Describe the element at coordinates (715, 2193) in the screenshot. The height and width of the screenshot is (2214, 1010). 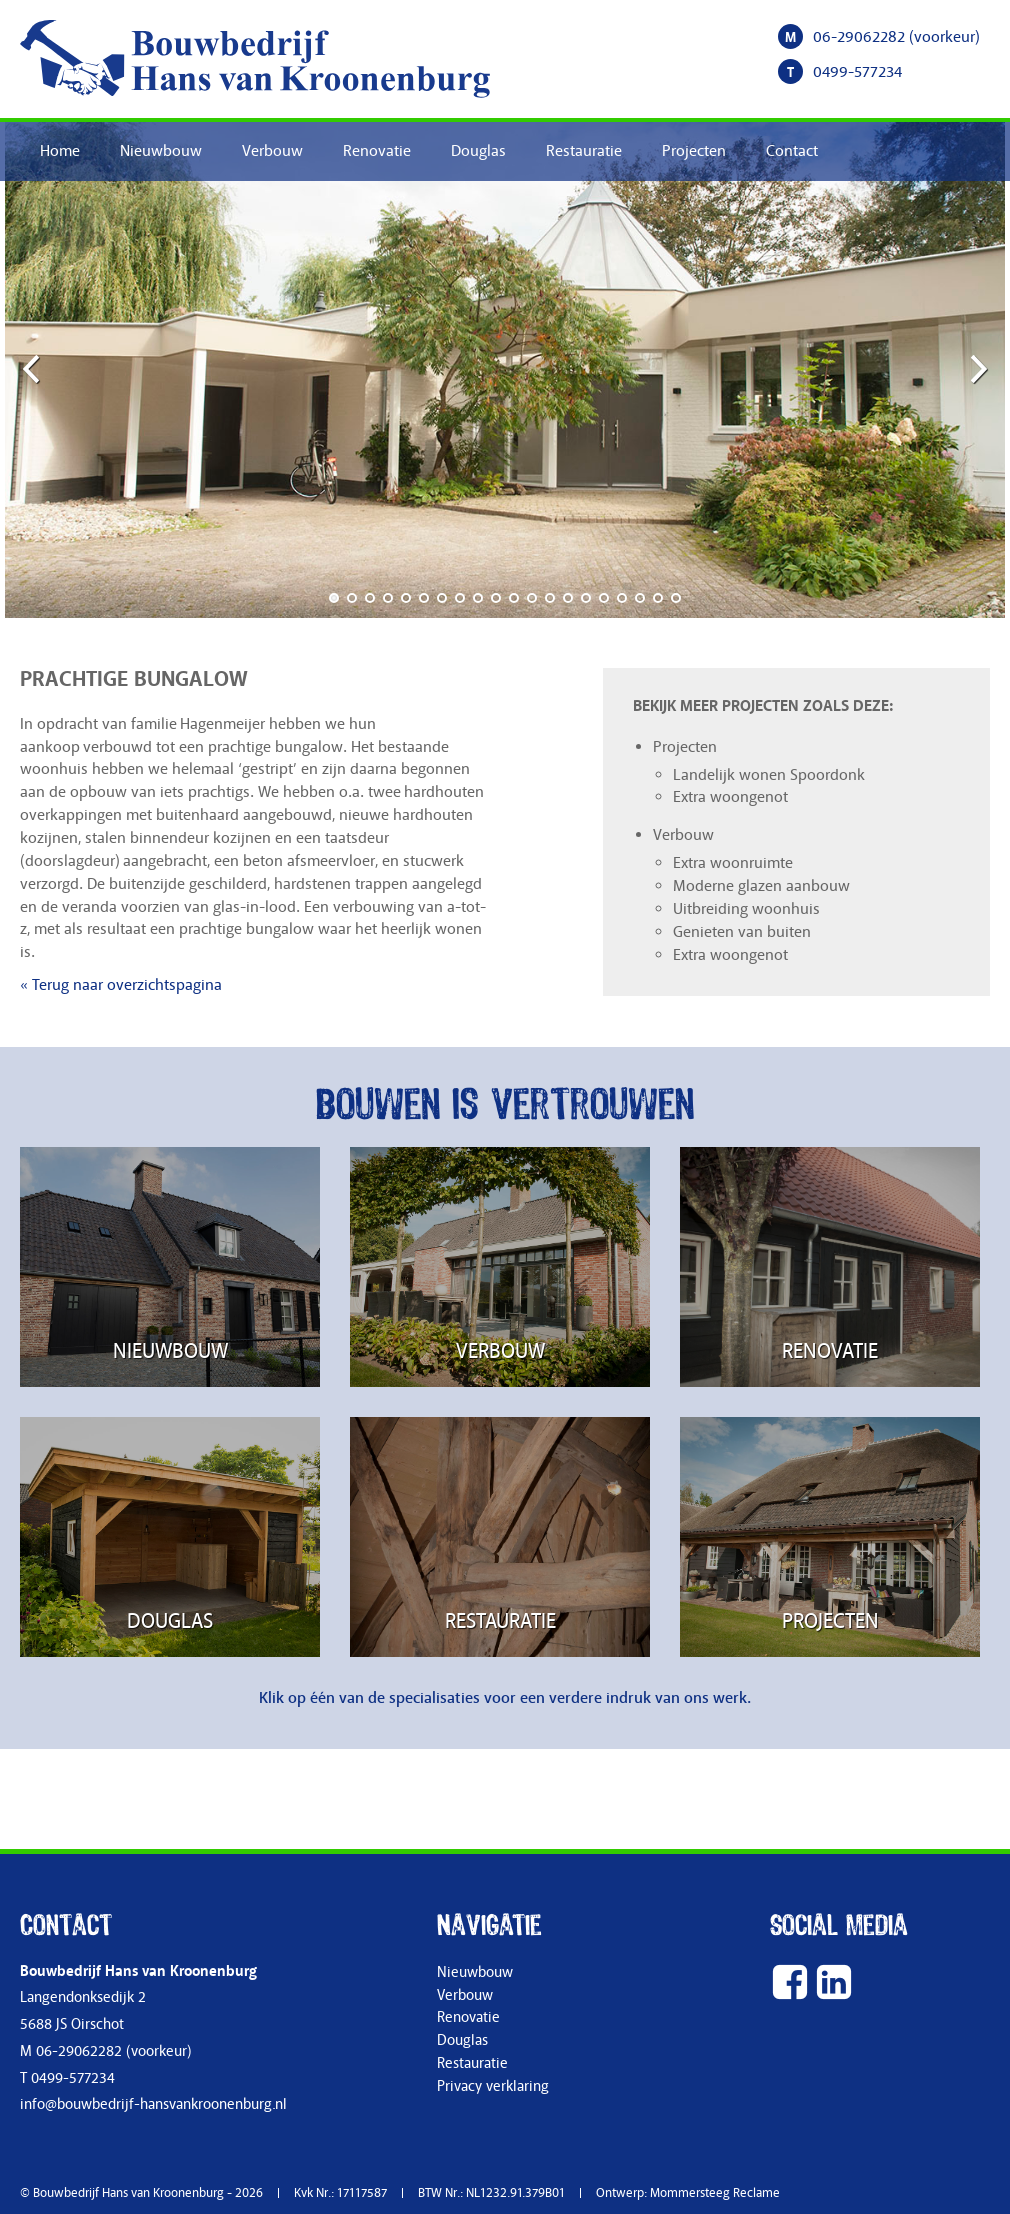
I see `Mommersteeg Reclame` at that location.